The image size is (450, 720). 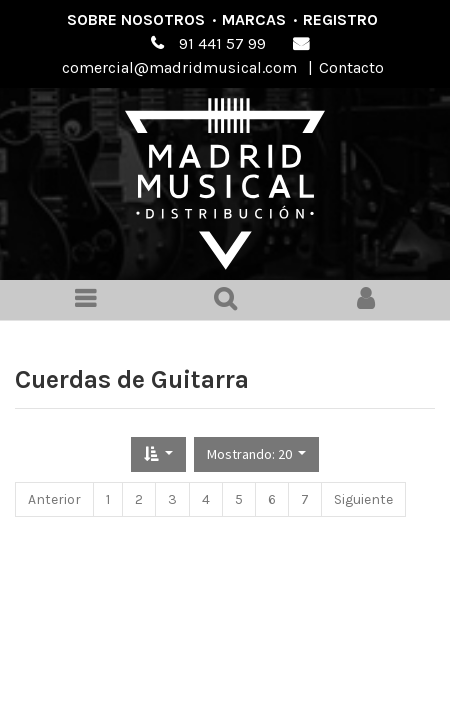 What do you see at coordinates (222, 43) in the screenshot?
I see `91 441 57 99` at bounding box center [222, 43].